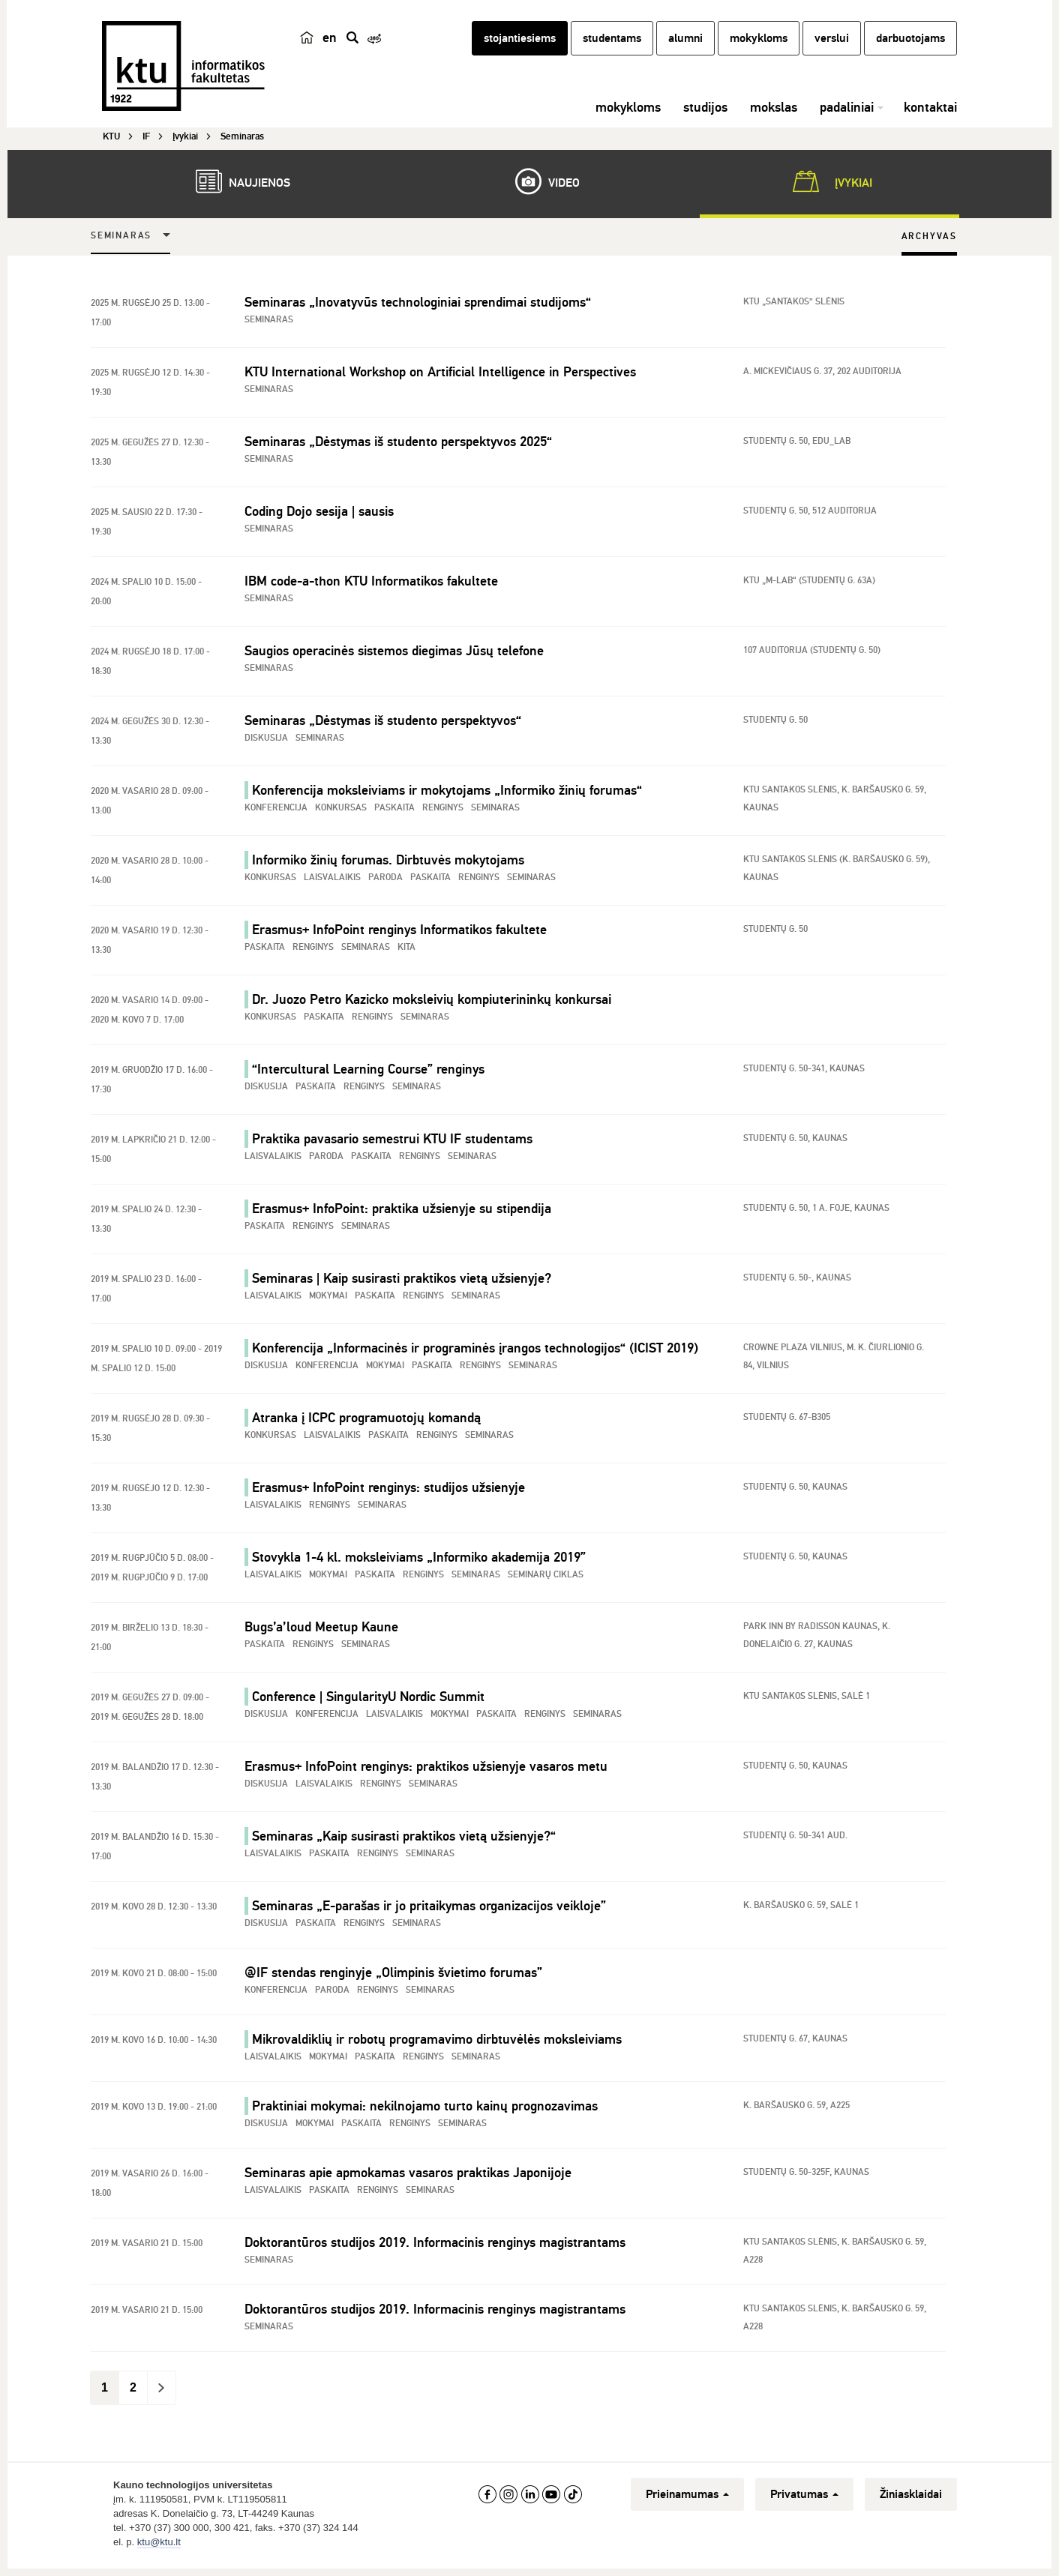 This screenshot has height=2576, width=1059. What do you see at coordinates (371, 585) in the screenshot?
I see `IBM code-a-thon KTU Informatikos fakultete` at bounding box center [371, 585].